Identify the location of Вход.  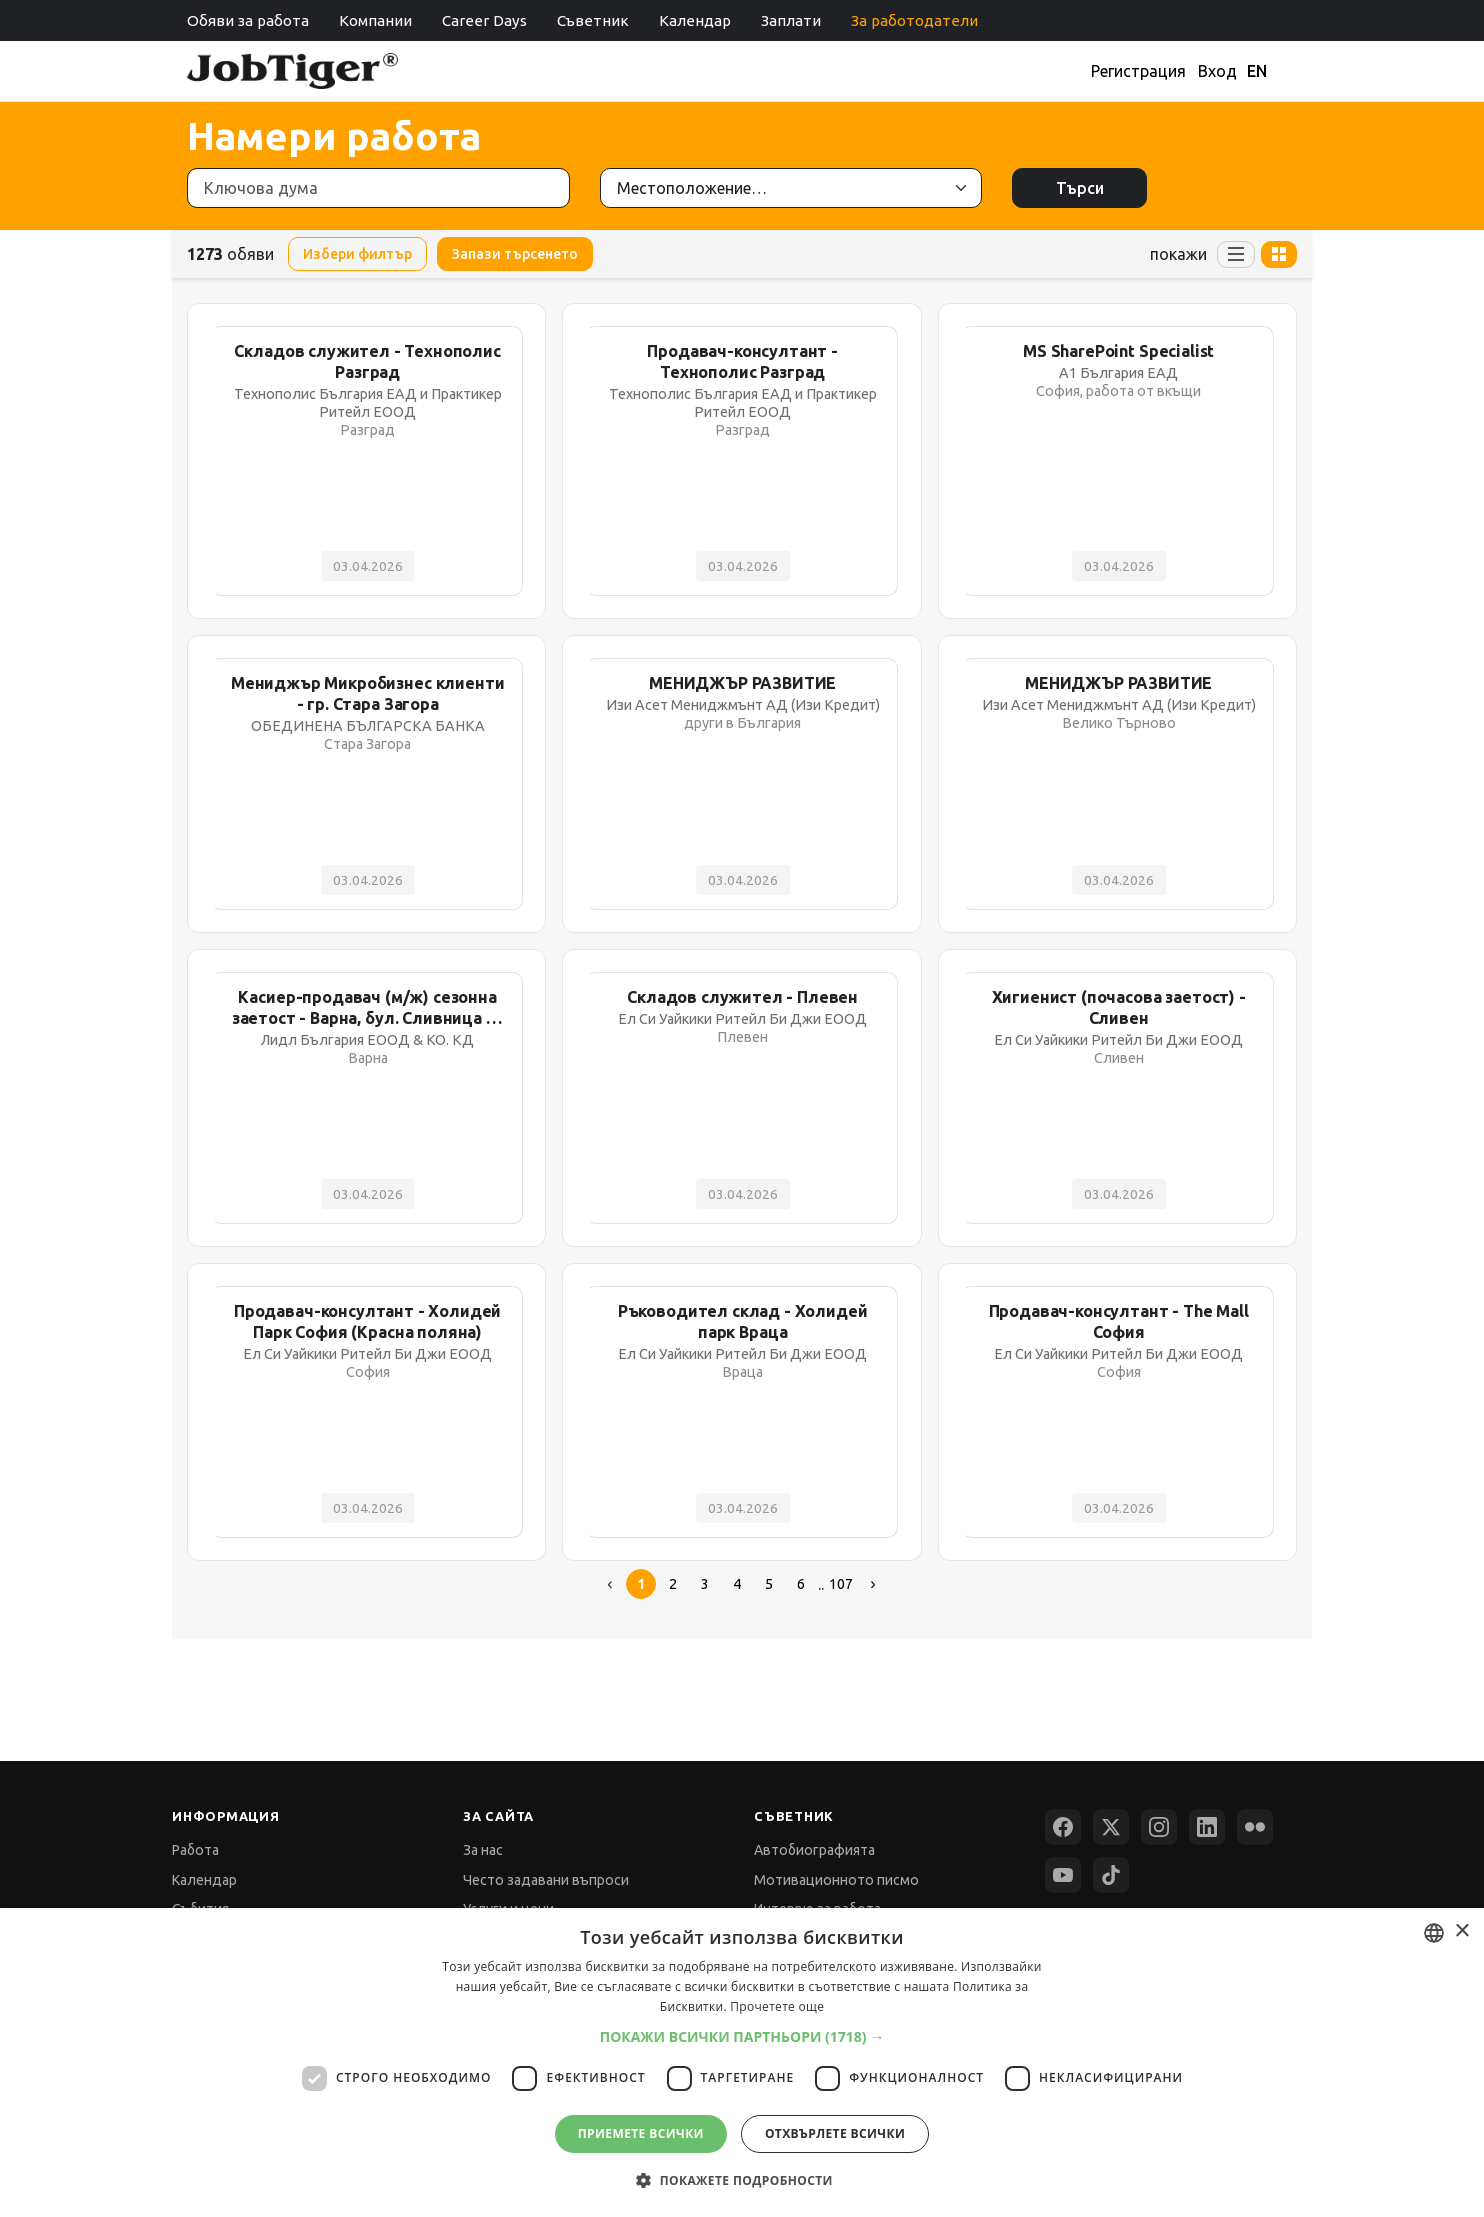
(1217, 71).